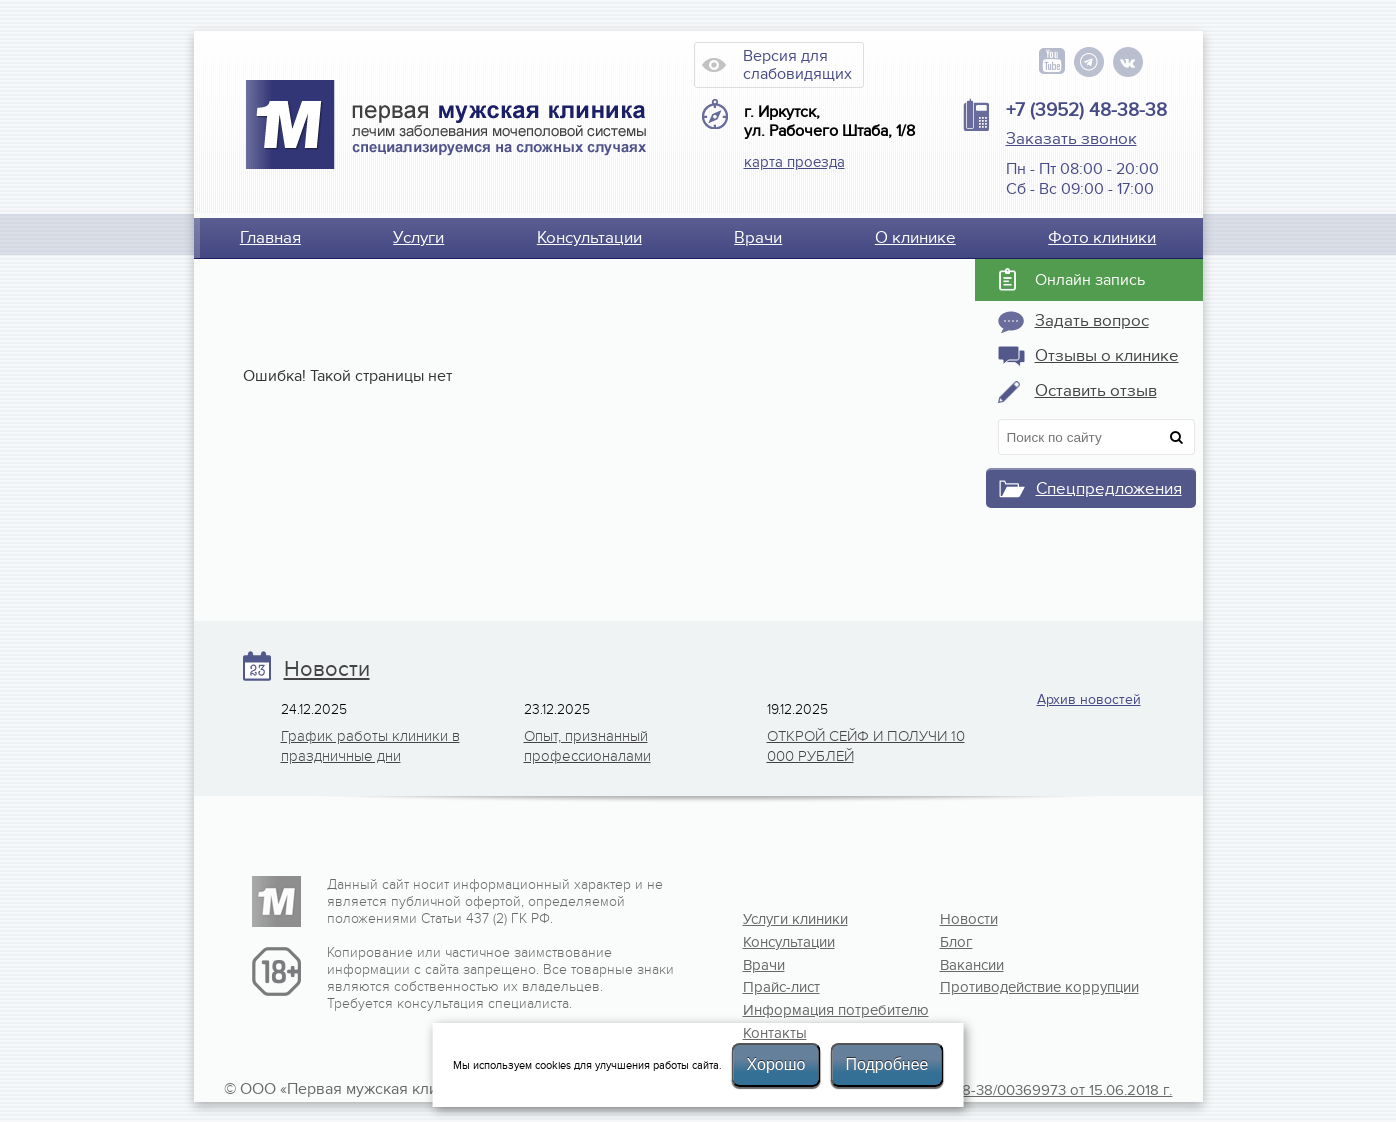 The image size is (1396, 1122). What do you see at coordinates (956, 942) in the screenshot?
I see `Блог` at bounding box center [956, 942].